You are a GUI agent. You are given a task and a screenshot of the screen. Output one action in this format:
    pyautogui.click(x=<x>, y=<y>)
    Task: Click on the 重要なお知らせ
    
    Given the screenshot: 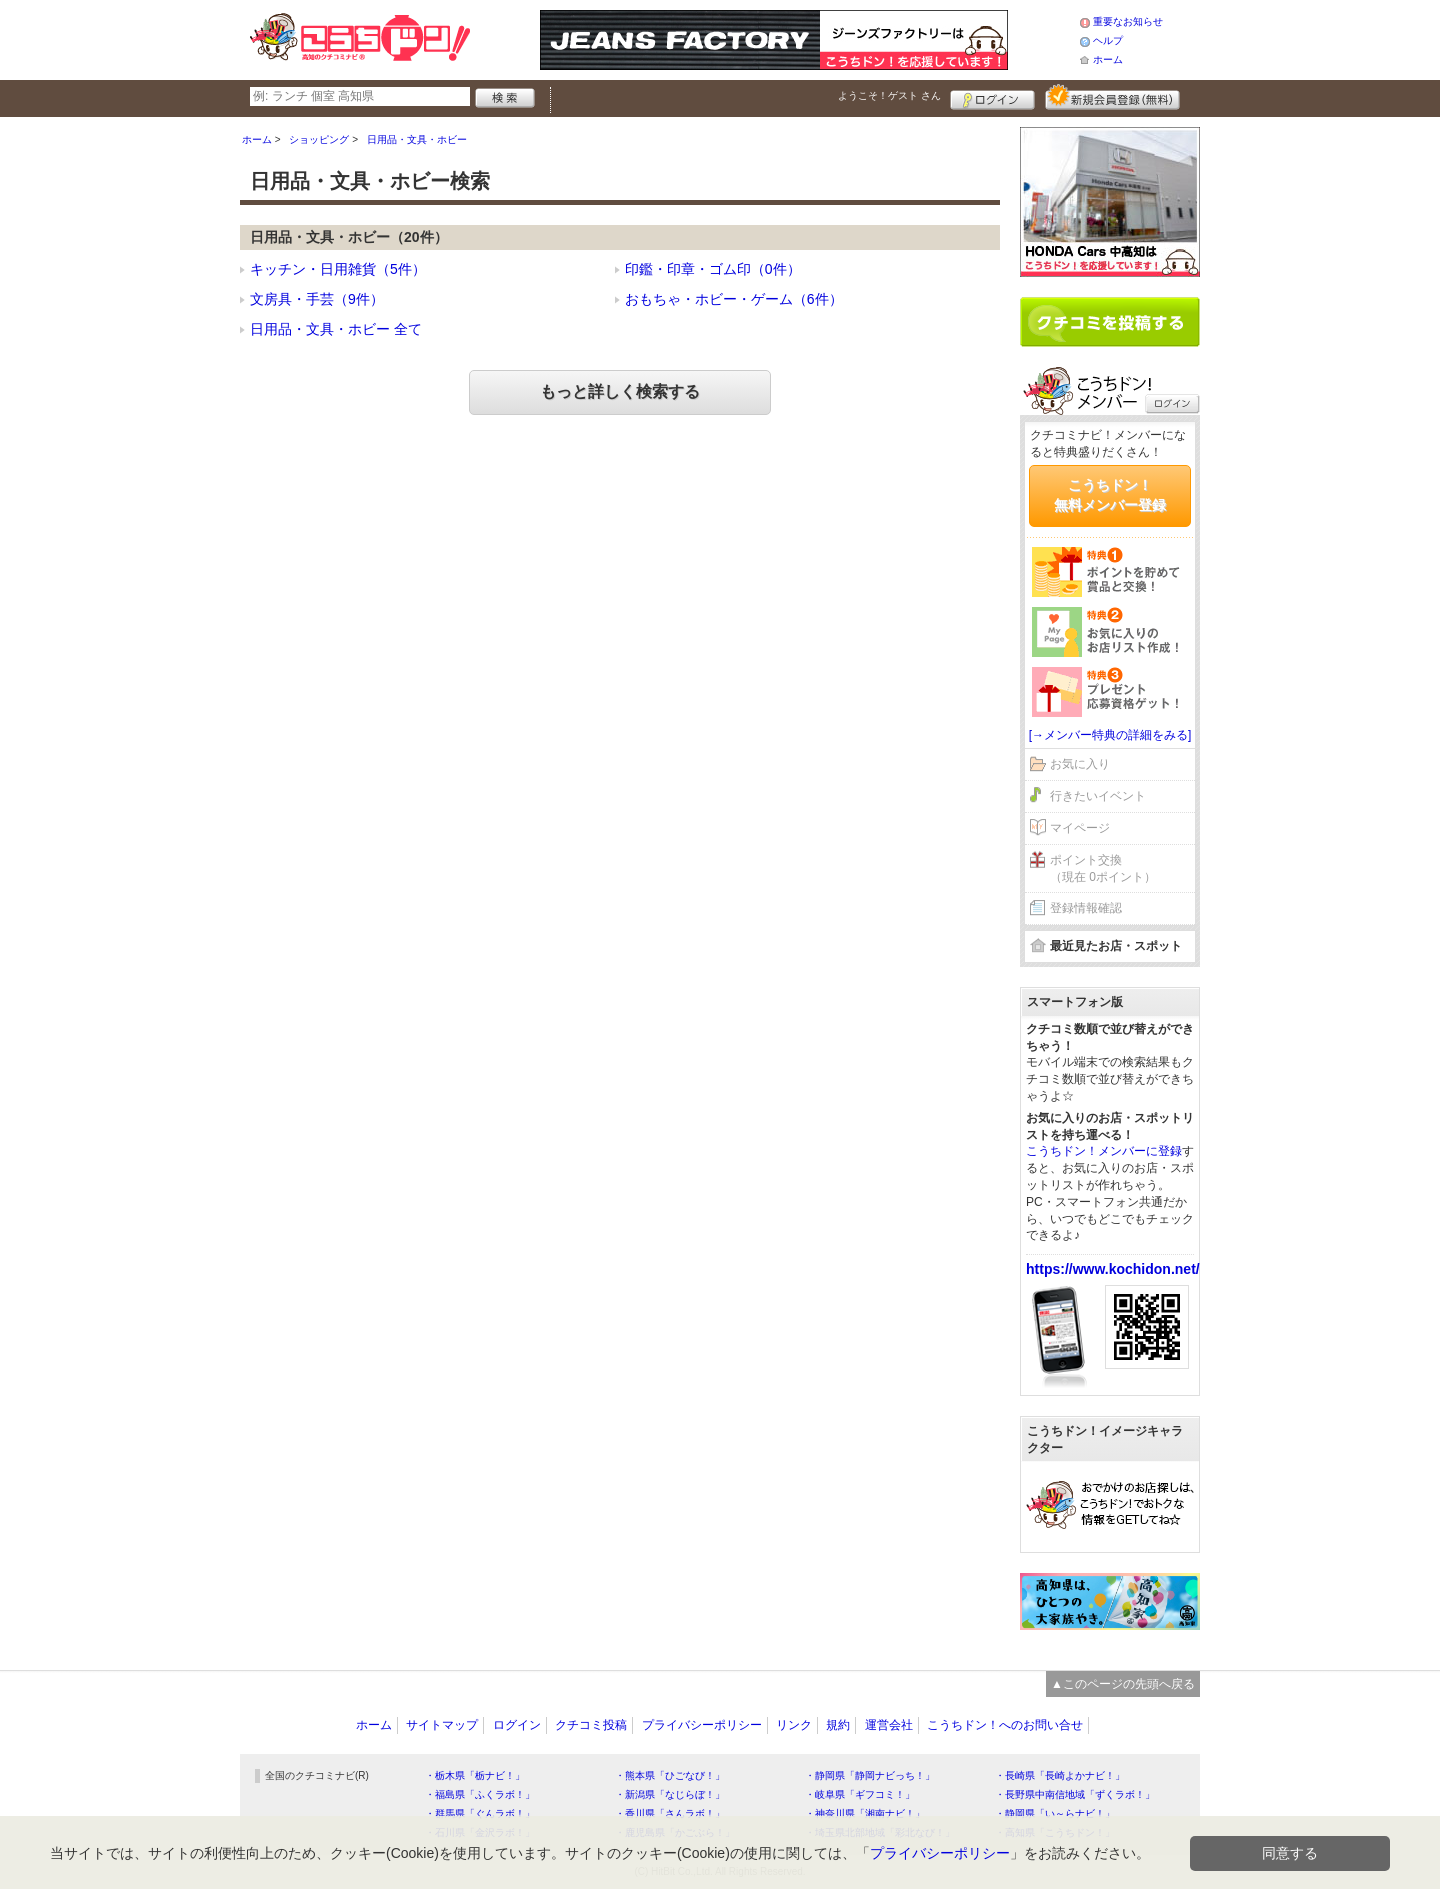 What is the action you would take?
    pyautogui.click(x=1128, y=21)
    